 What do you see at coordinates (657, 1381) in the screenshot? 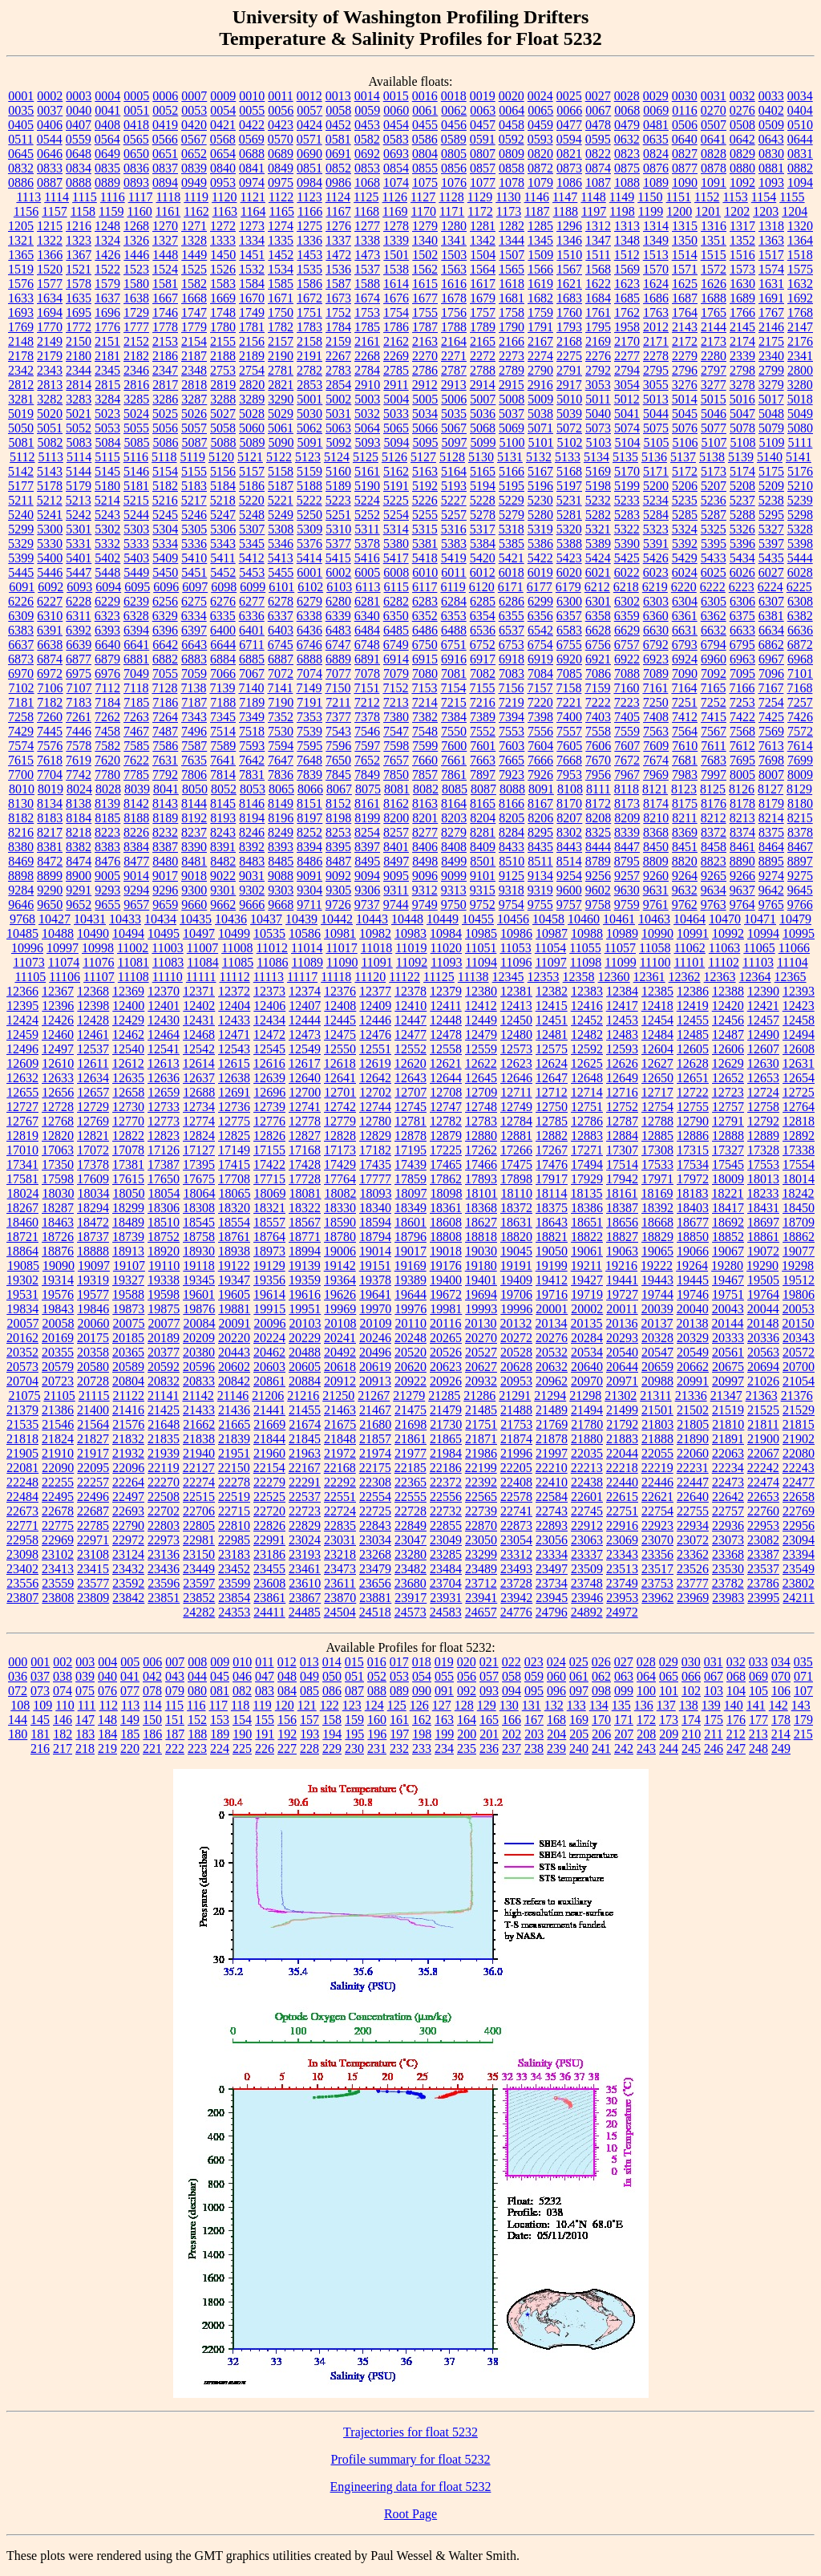
I see `20988` at bounding box center [657, 1381].